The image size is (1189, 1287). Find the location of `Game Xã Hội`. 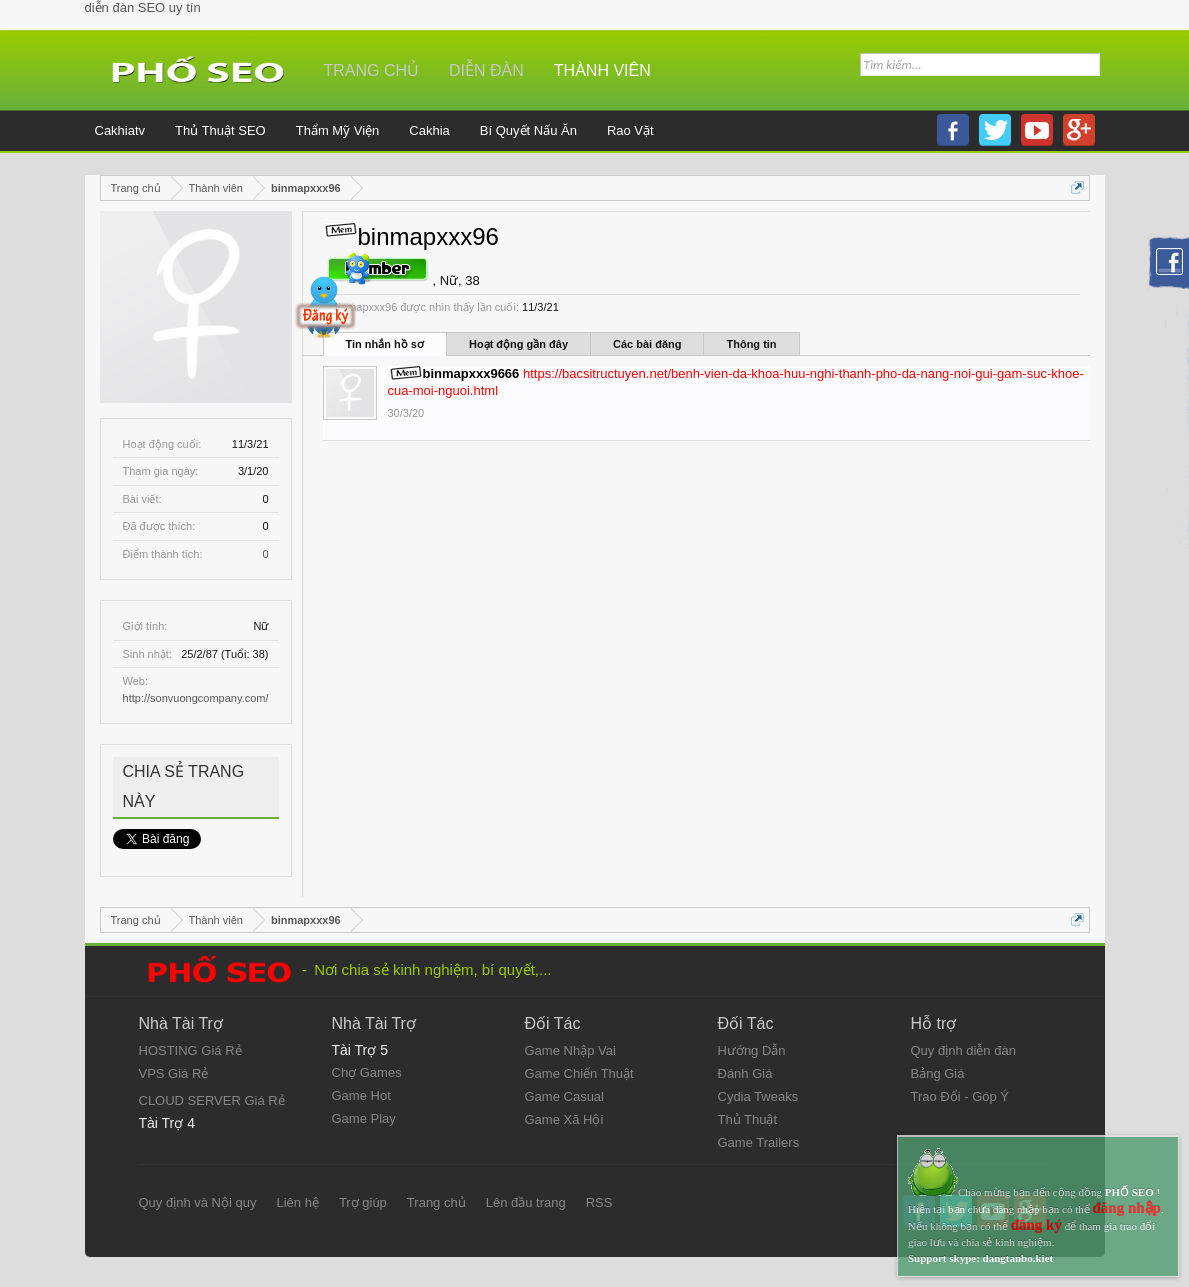

Game Xã Hội is located at coordinates (564, 1119).